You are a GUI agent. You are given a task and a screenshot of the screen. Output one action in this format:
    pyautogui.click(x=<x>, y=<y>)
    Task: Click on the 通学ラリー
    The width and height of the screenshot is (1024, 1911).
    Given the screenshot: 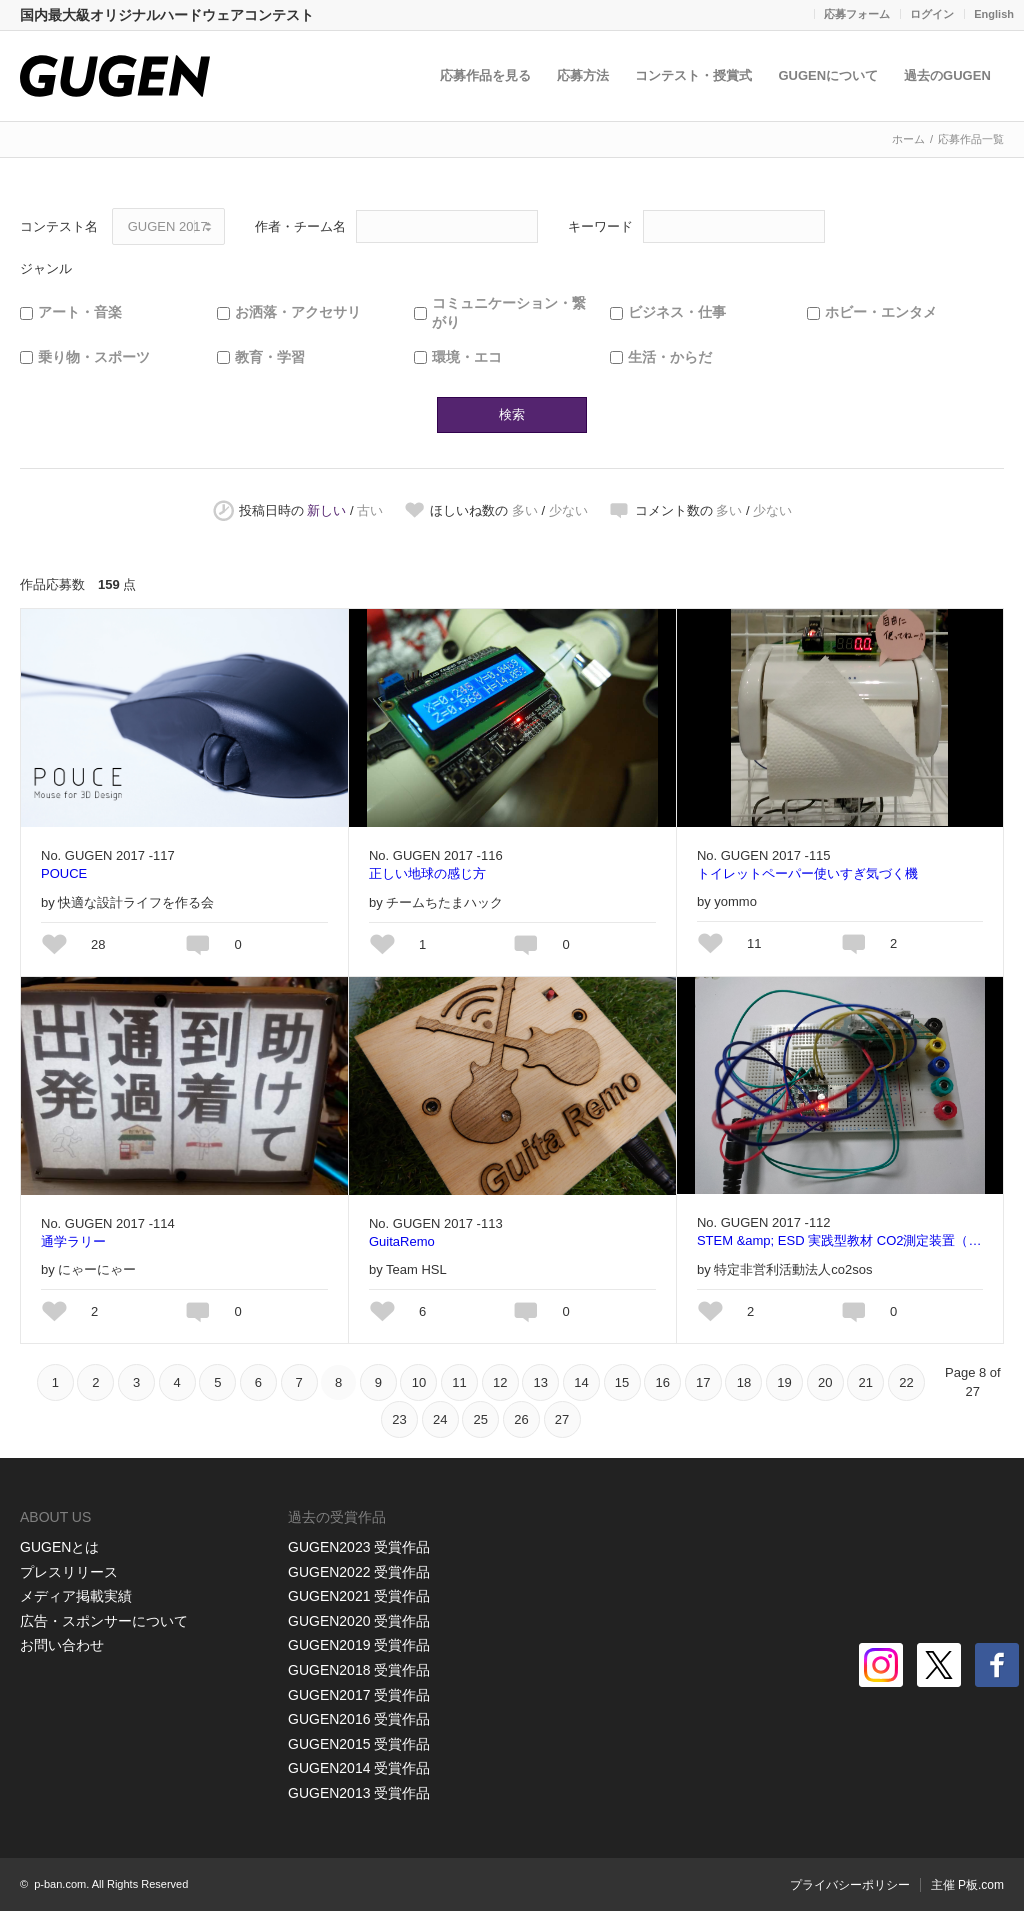 What is the action you would take?
    pyautogui.click(x=73, y=1241)
    